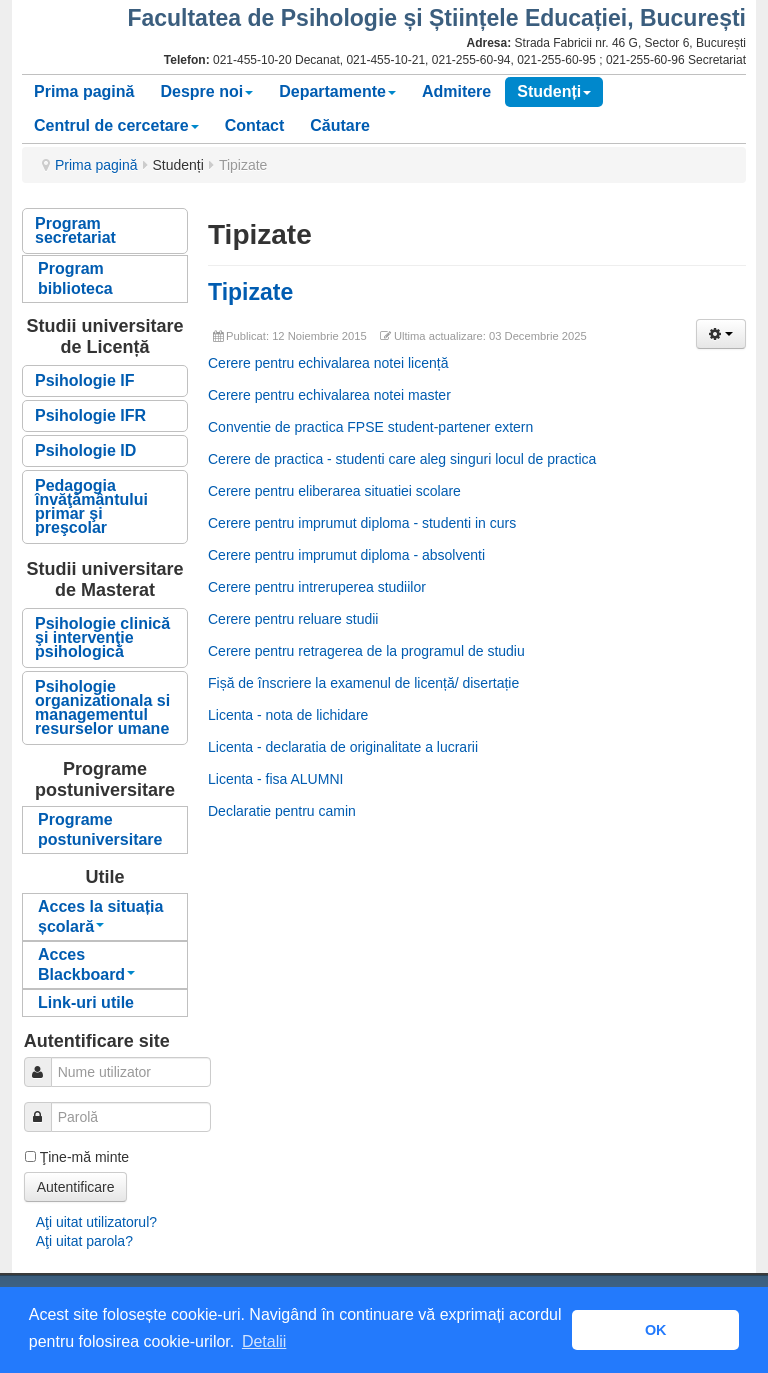 Image resolution: width=768 pixels, height=1373 pixels. What do you see at coordinates (343, 747) in the screenshot?
I see `Licenta - declaratia de originalitate a lucrarii` at bounding box center [343, 747].